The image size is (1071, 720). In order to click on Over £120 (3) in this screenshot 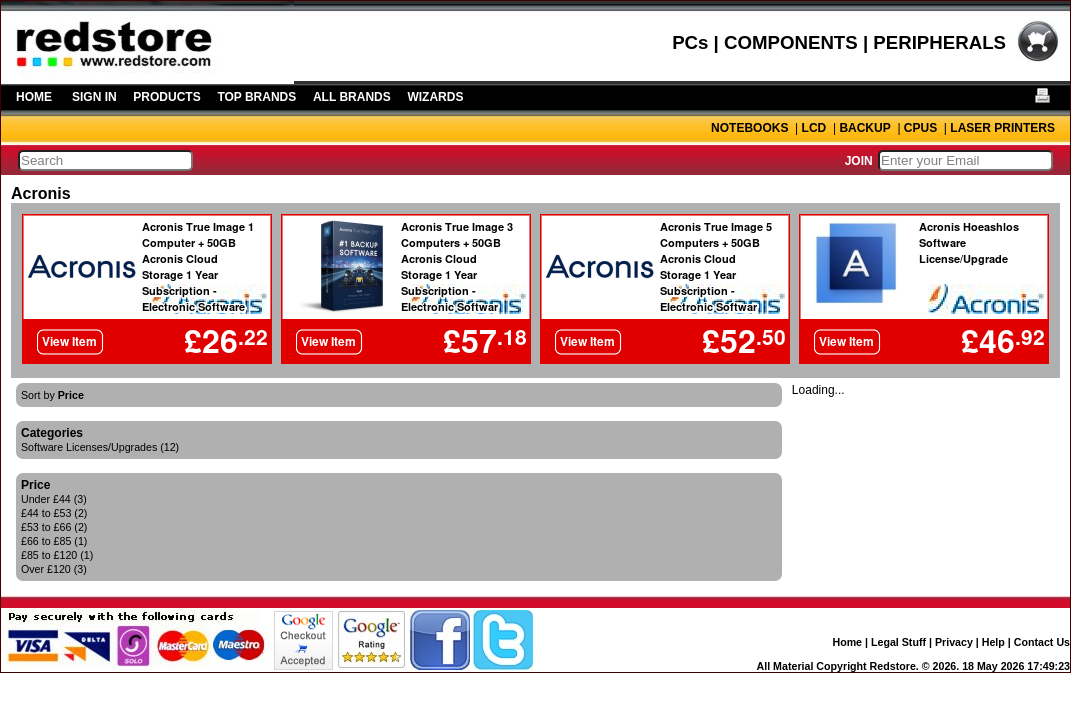, I will do `click(54, 569)`.